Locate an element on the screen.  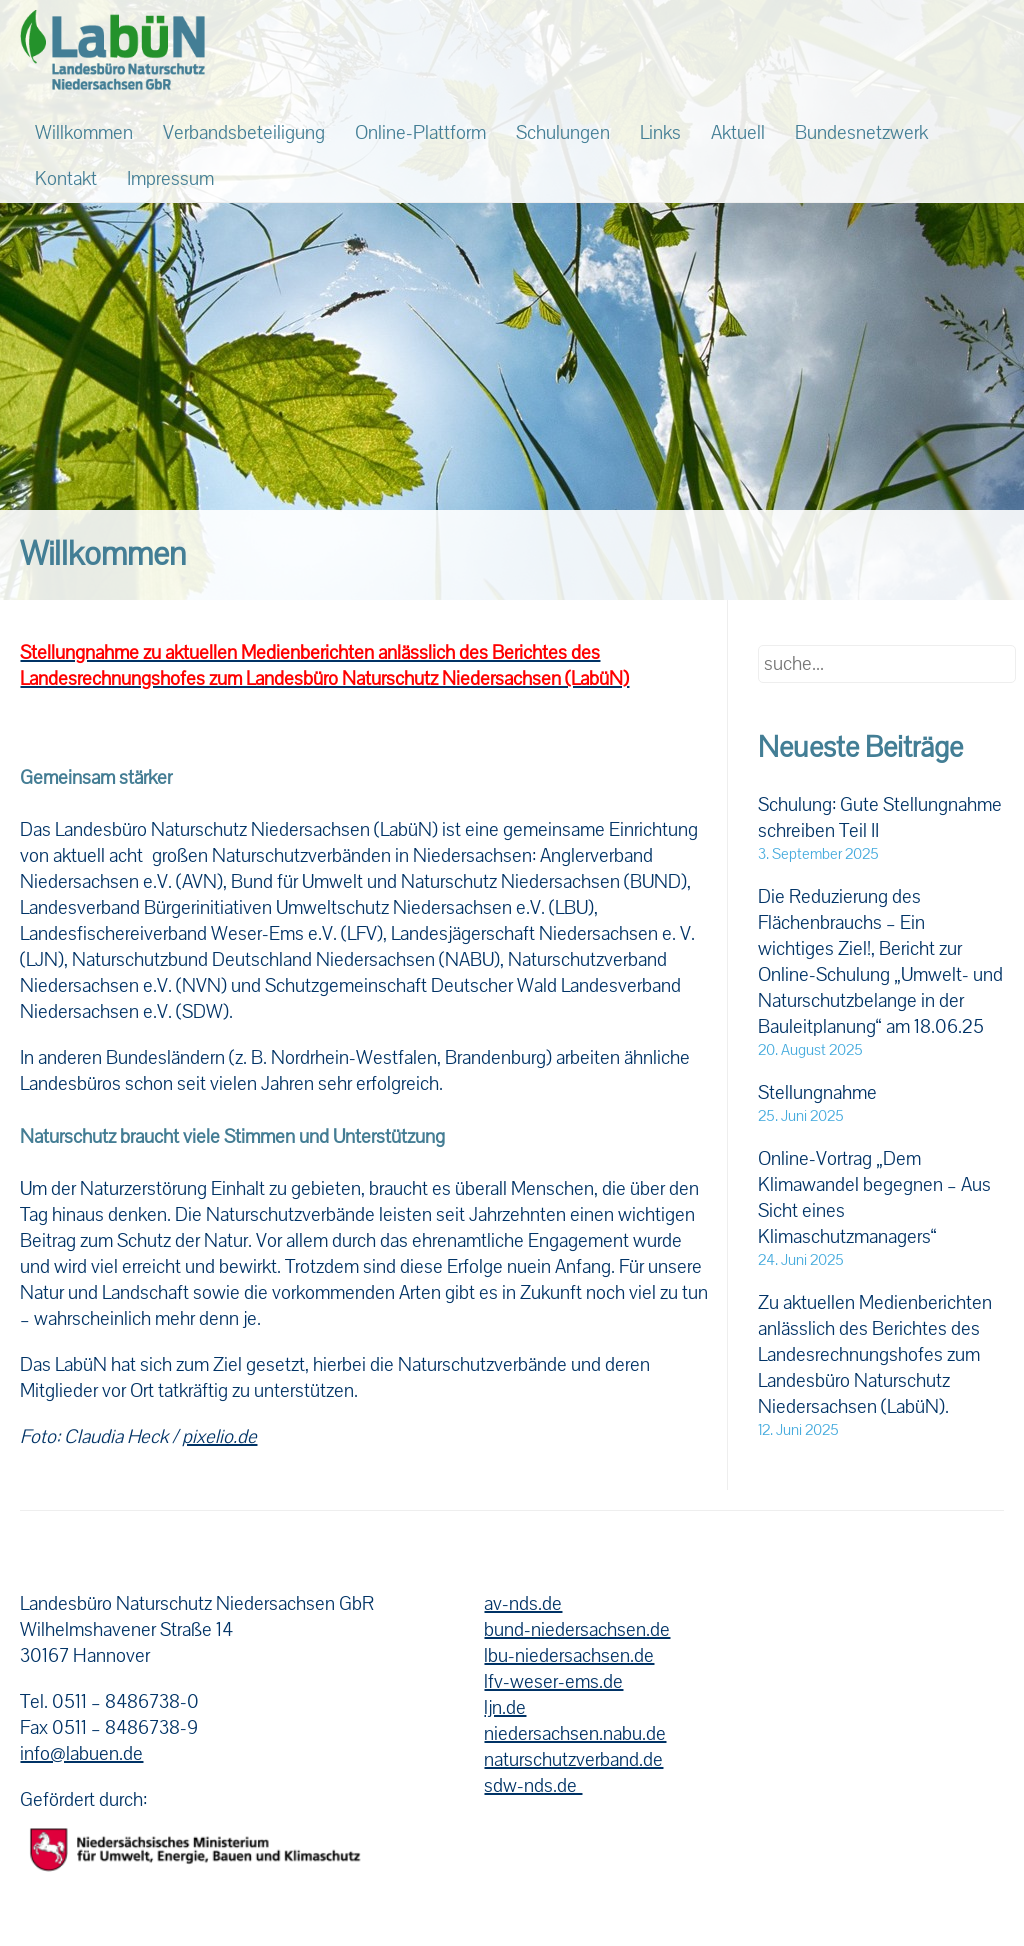
sdw-nds.de is located at coordinates (533, 1786).